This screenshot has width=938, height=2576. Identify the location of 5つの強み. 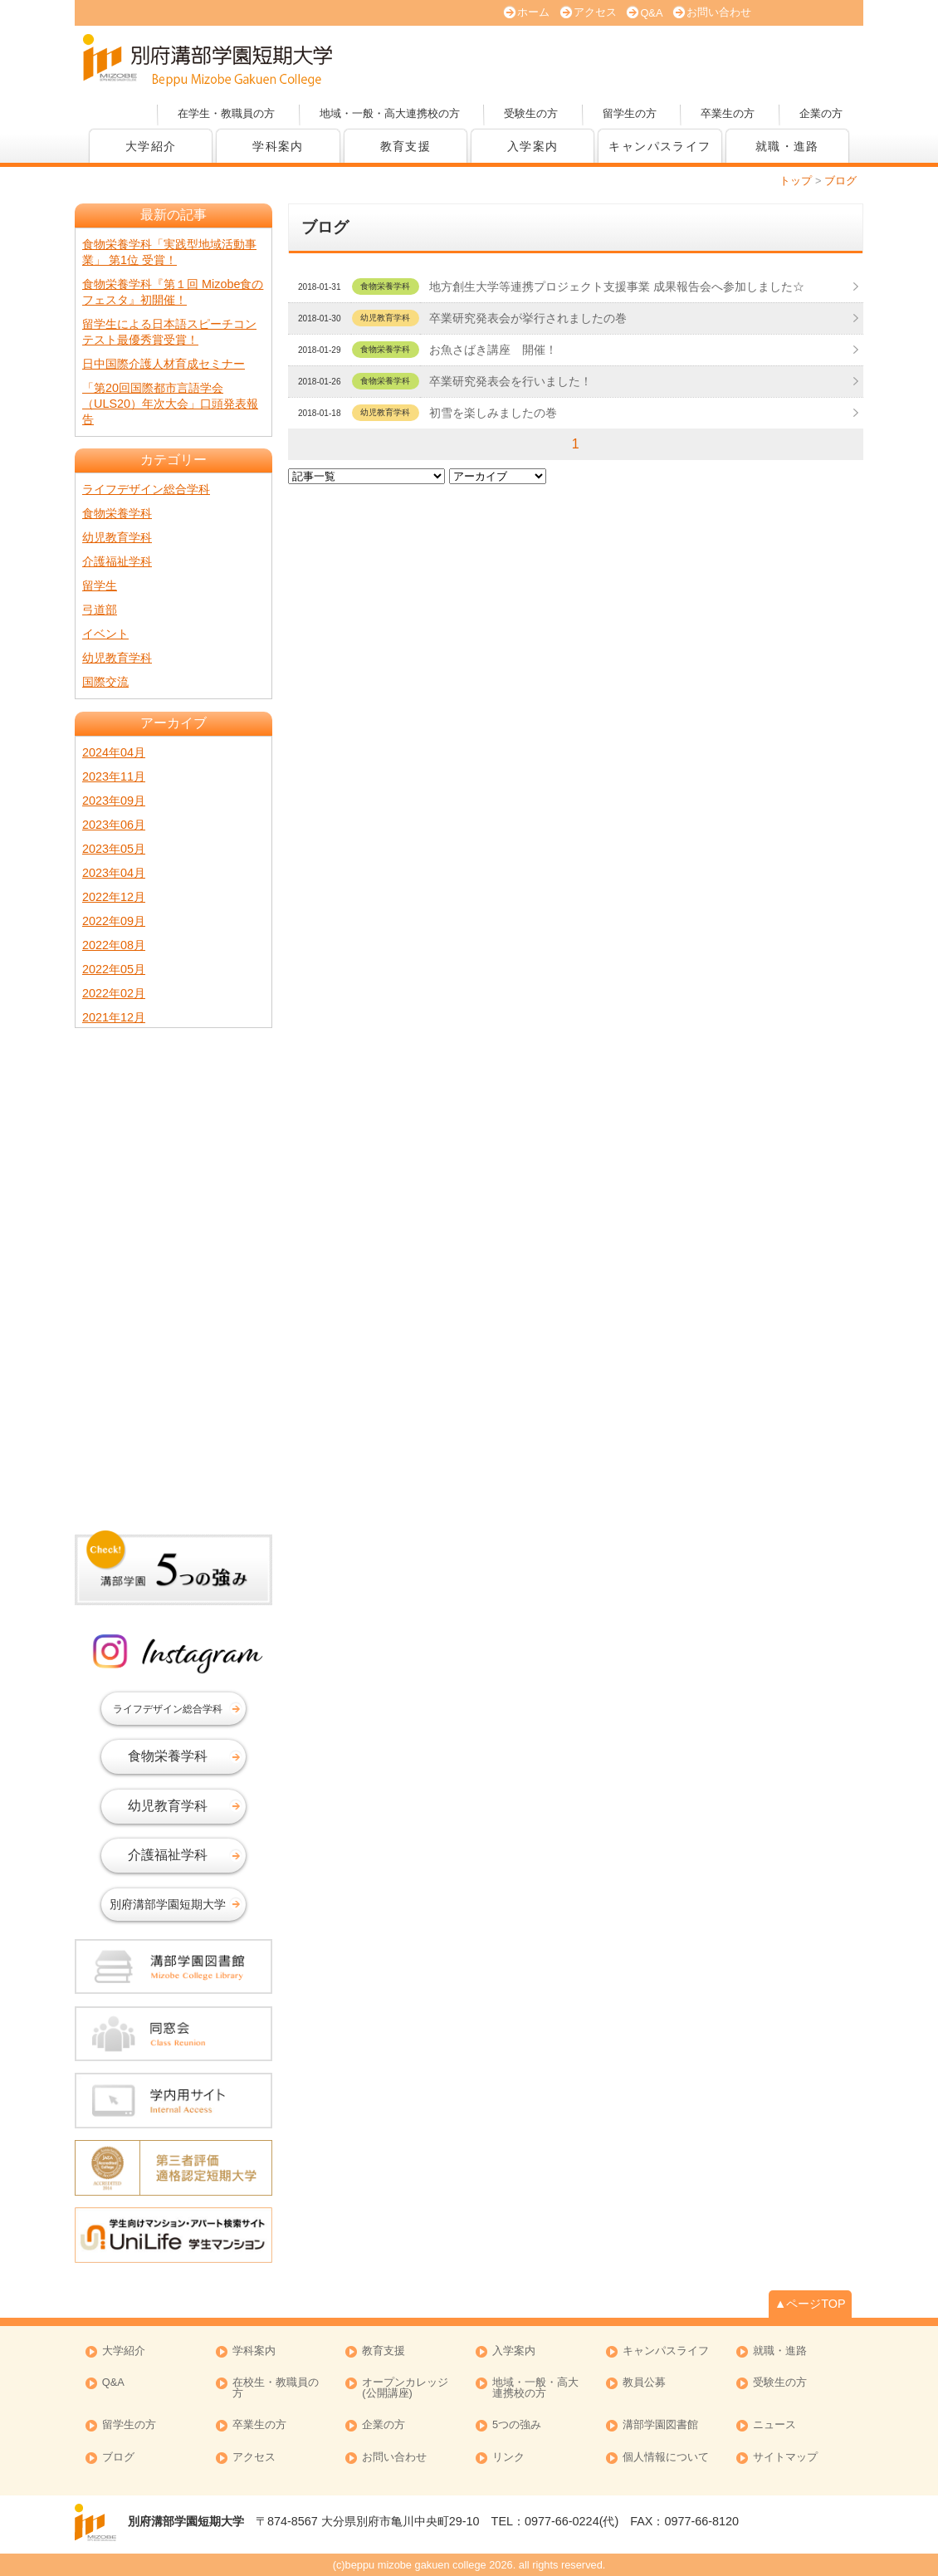
(516, 2425).